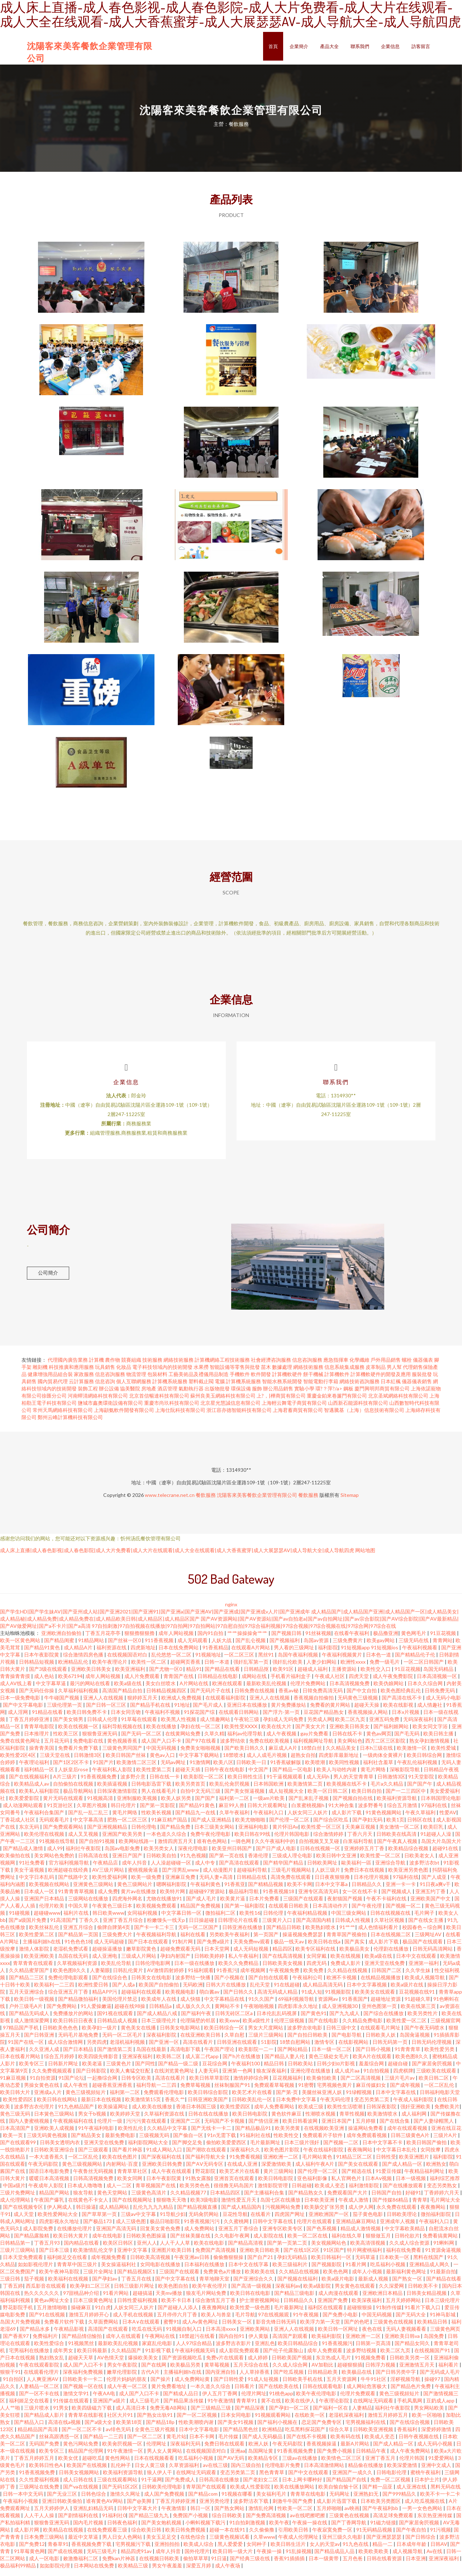  Describe the element at coordinates (158, 1812) in the screenshot. I see `国产第一页影院` at that location.